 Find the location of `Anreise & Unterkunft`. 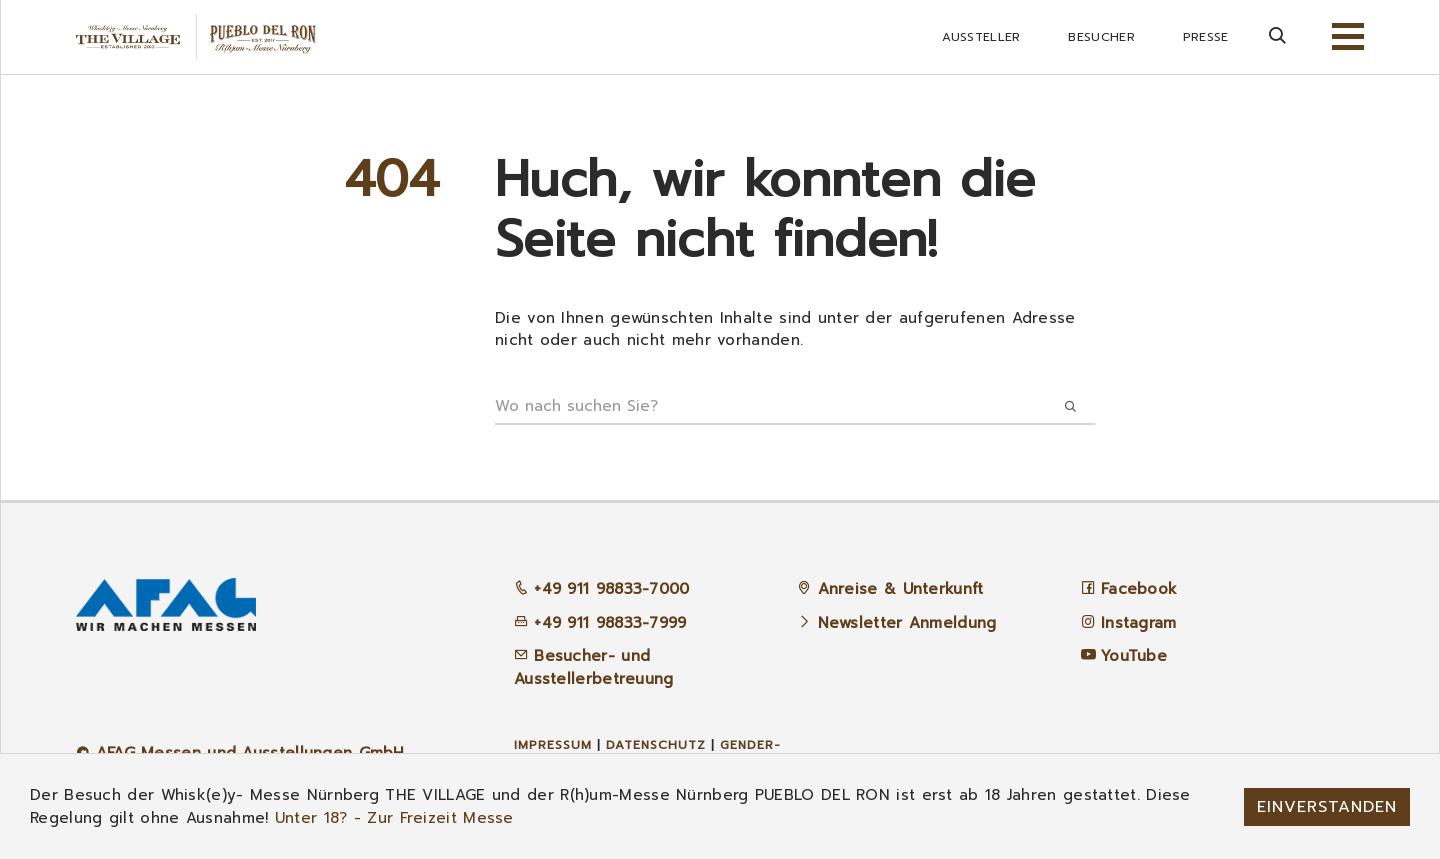

Anreise & Unterkunft is located at coordinates (901, 589).